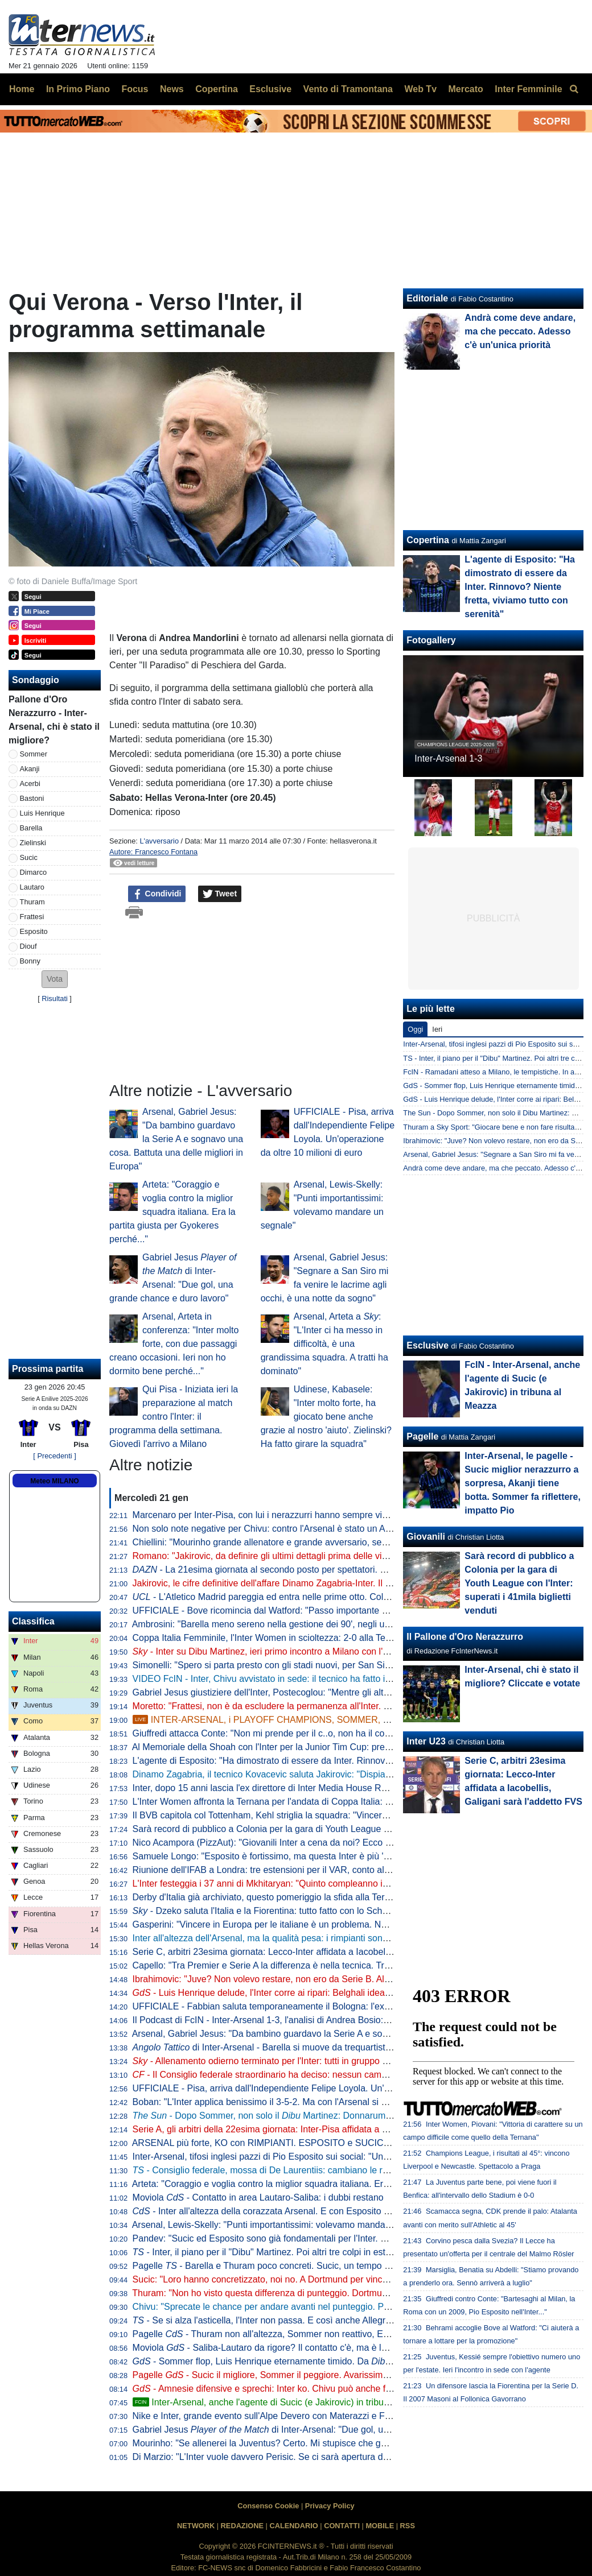 The height and width of the screenshot is (2576, 592). I want to click on Condividi, so click(157, 894).